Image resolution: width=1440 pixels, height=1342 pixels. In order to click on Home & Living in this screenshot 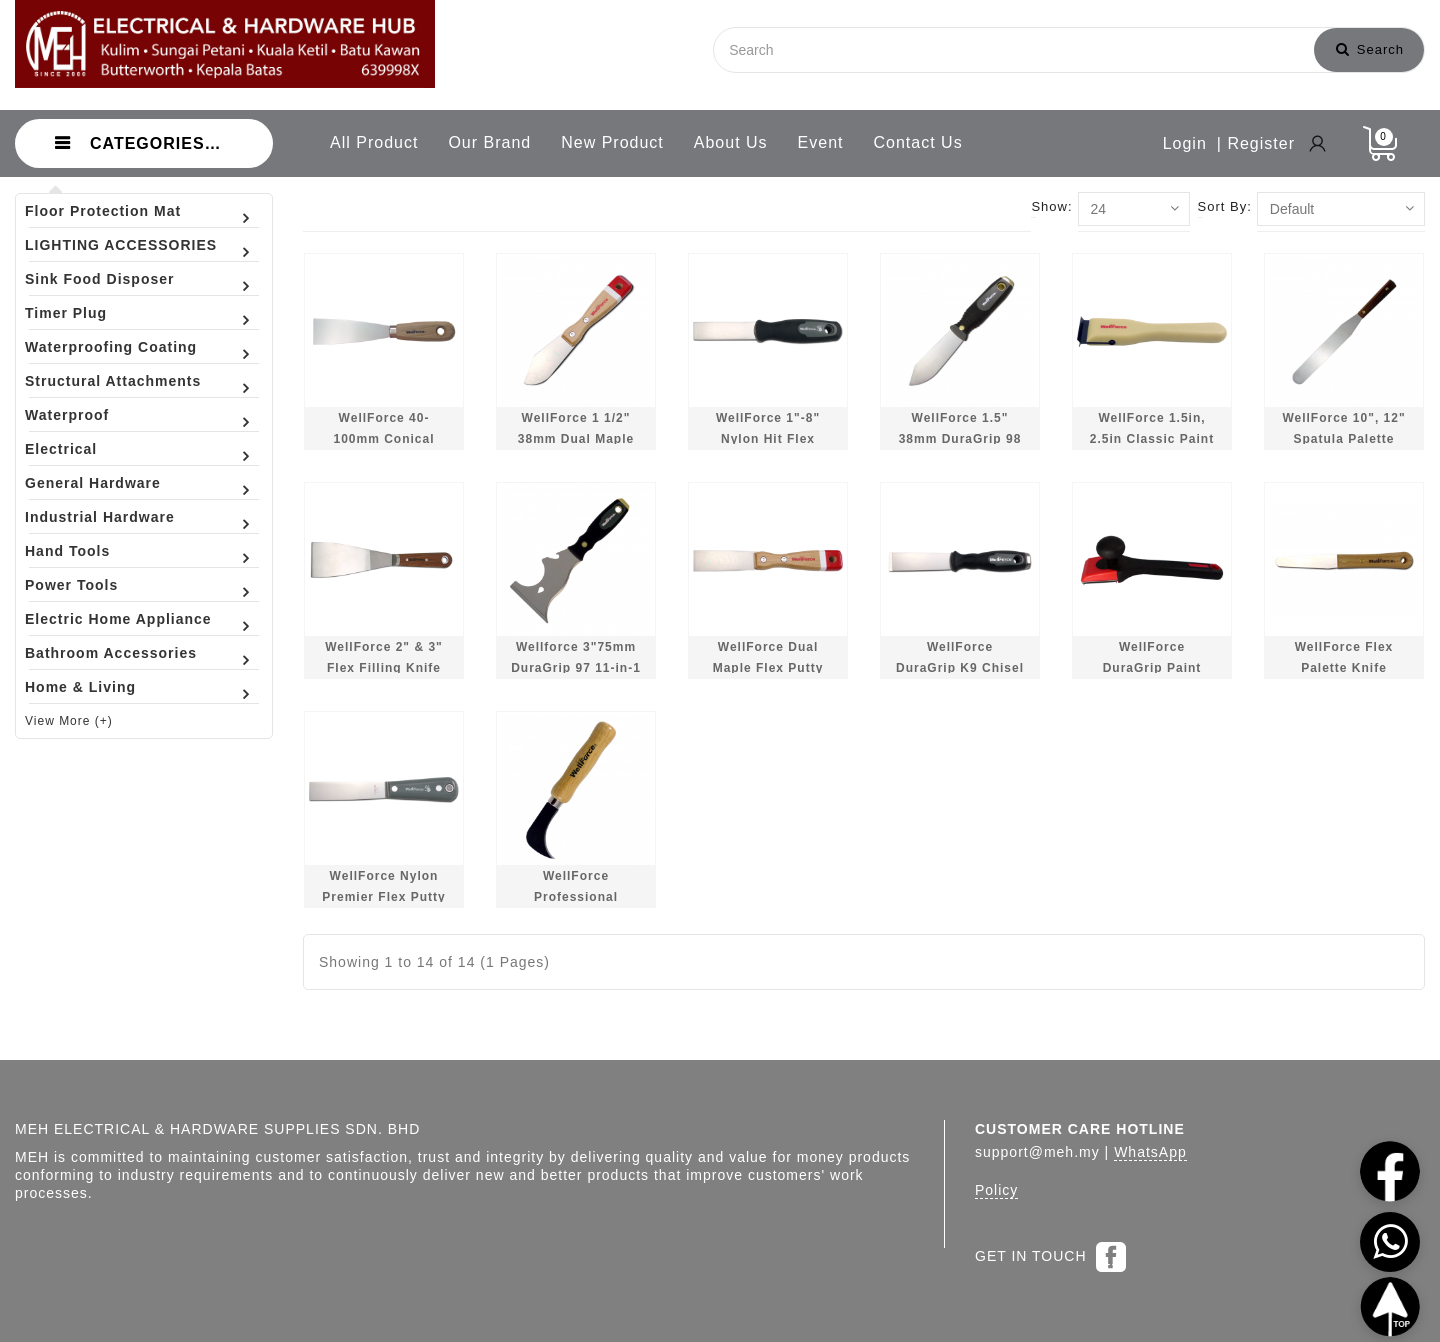, I will do `click(80, 687)`.